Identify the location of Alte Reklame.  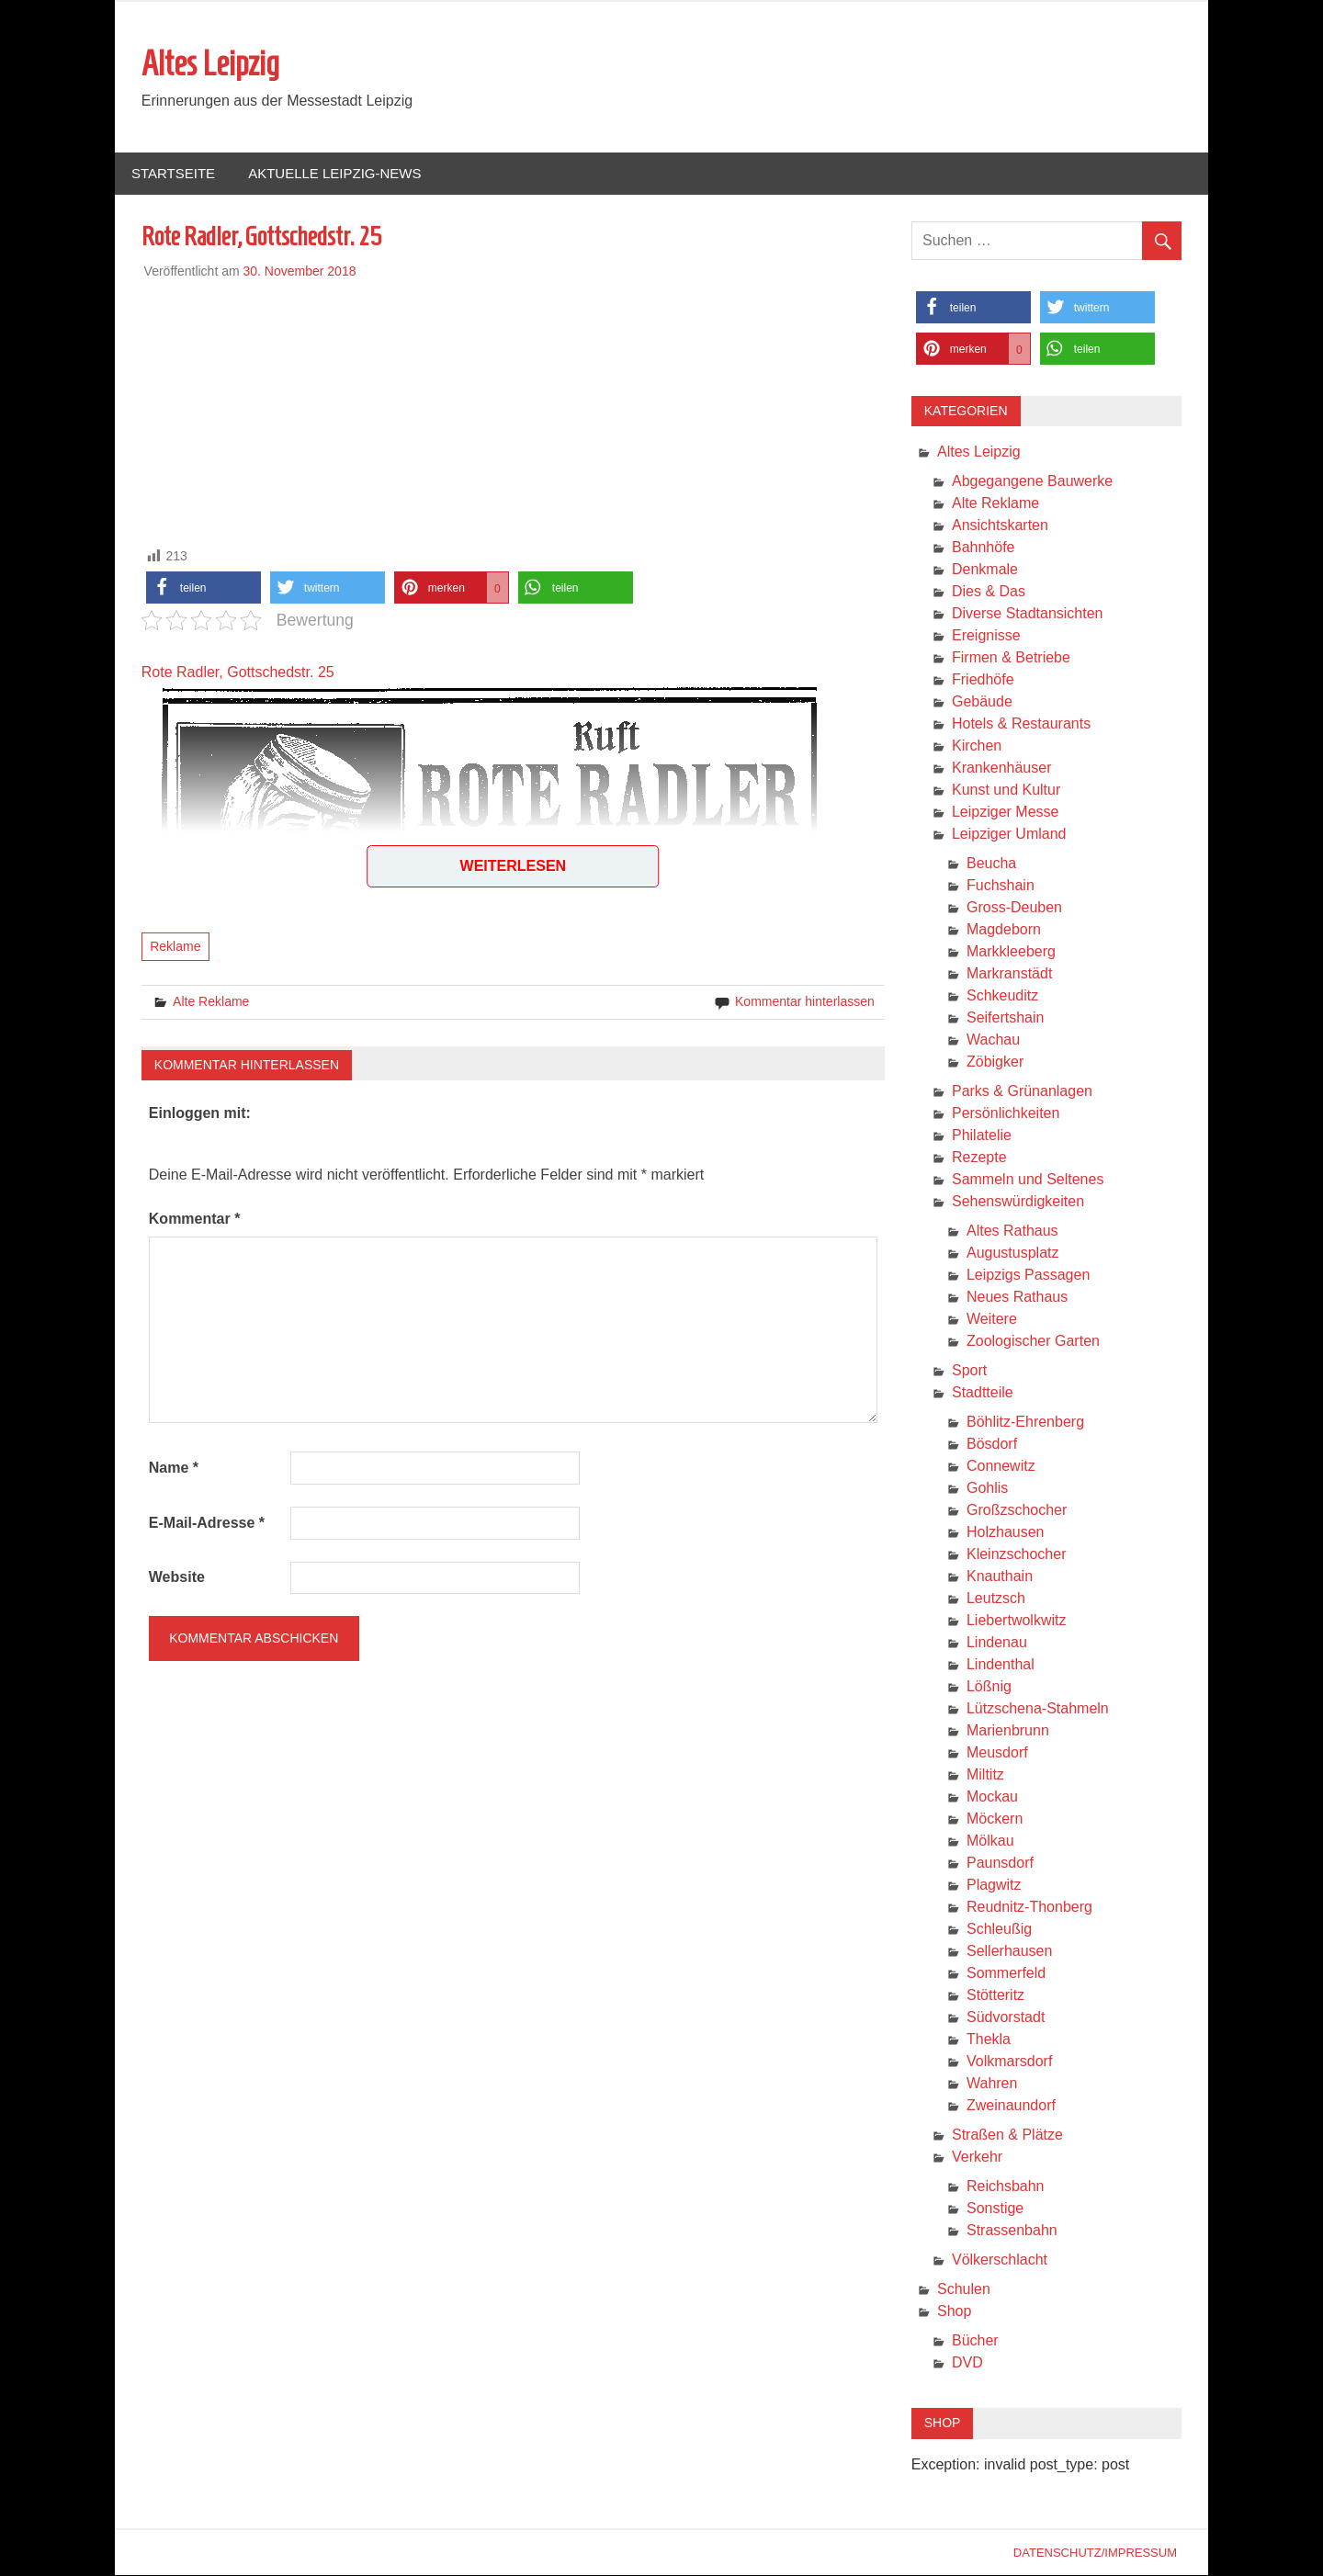
(211, 1002).